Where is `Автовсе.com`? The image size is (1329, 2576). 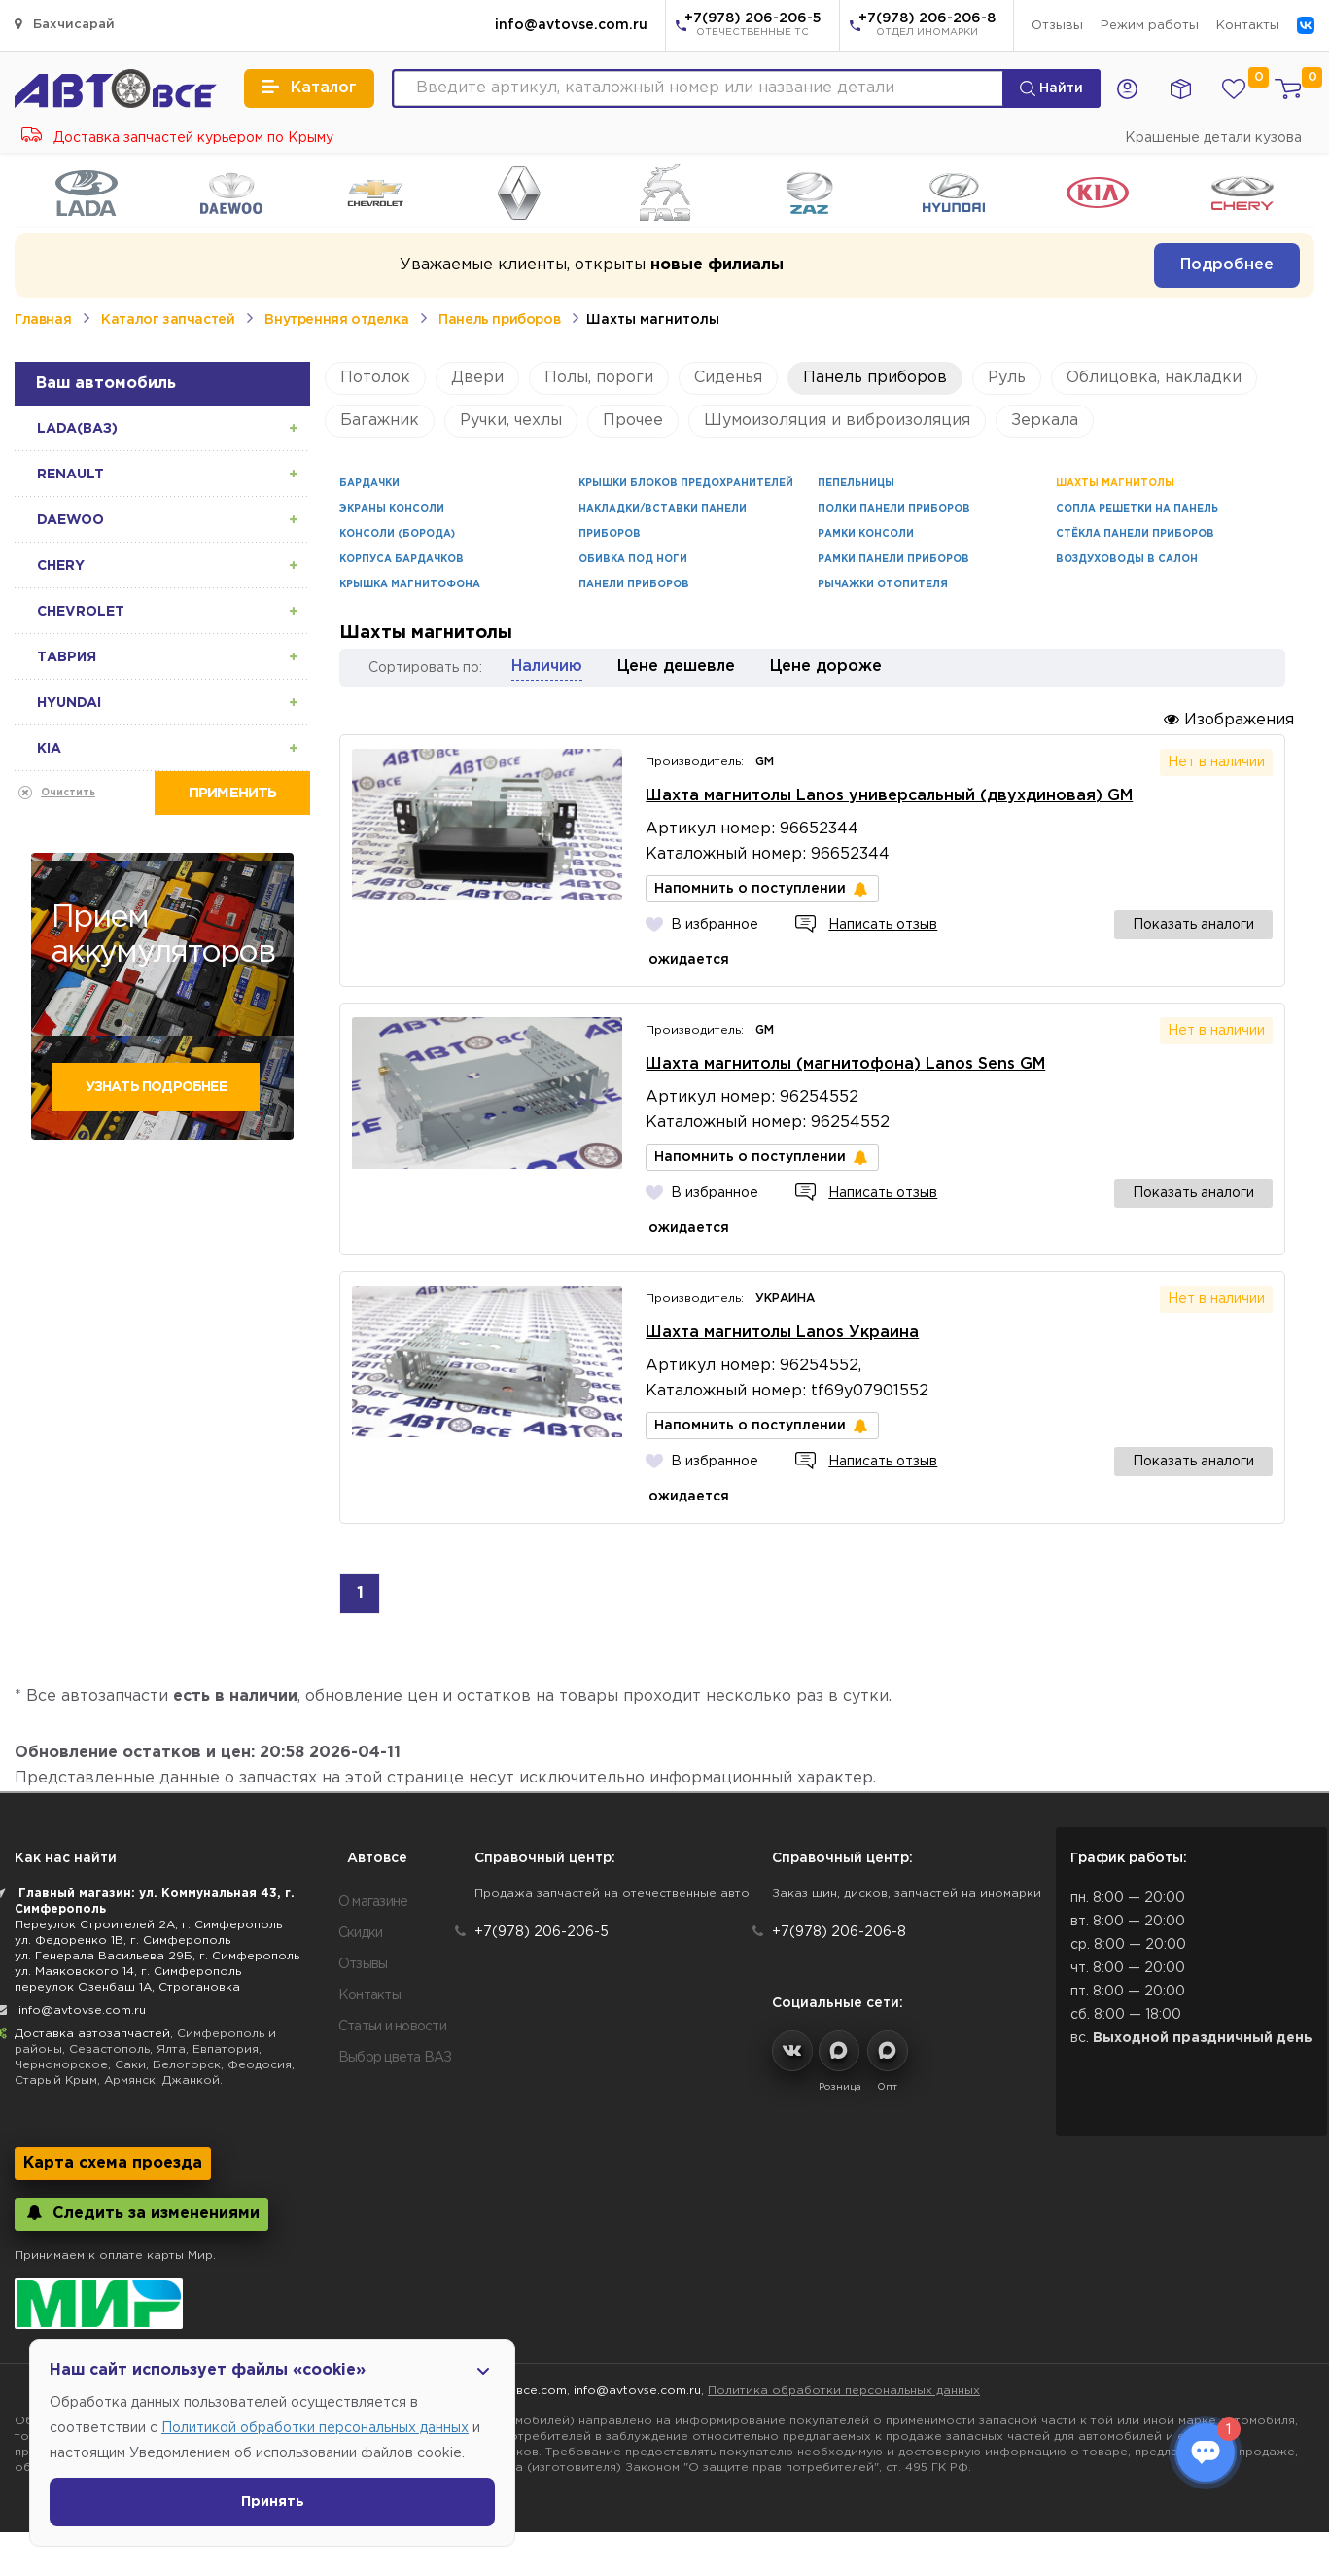 Автовсе.com is located at coordinates (526, 2390).